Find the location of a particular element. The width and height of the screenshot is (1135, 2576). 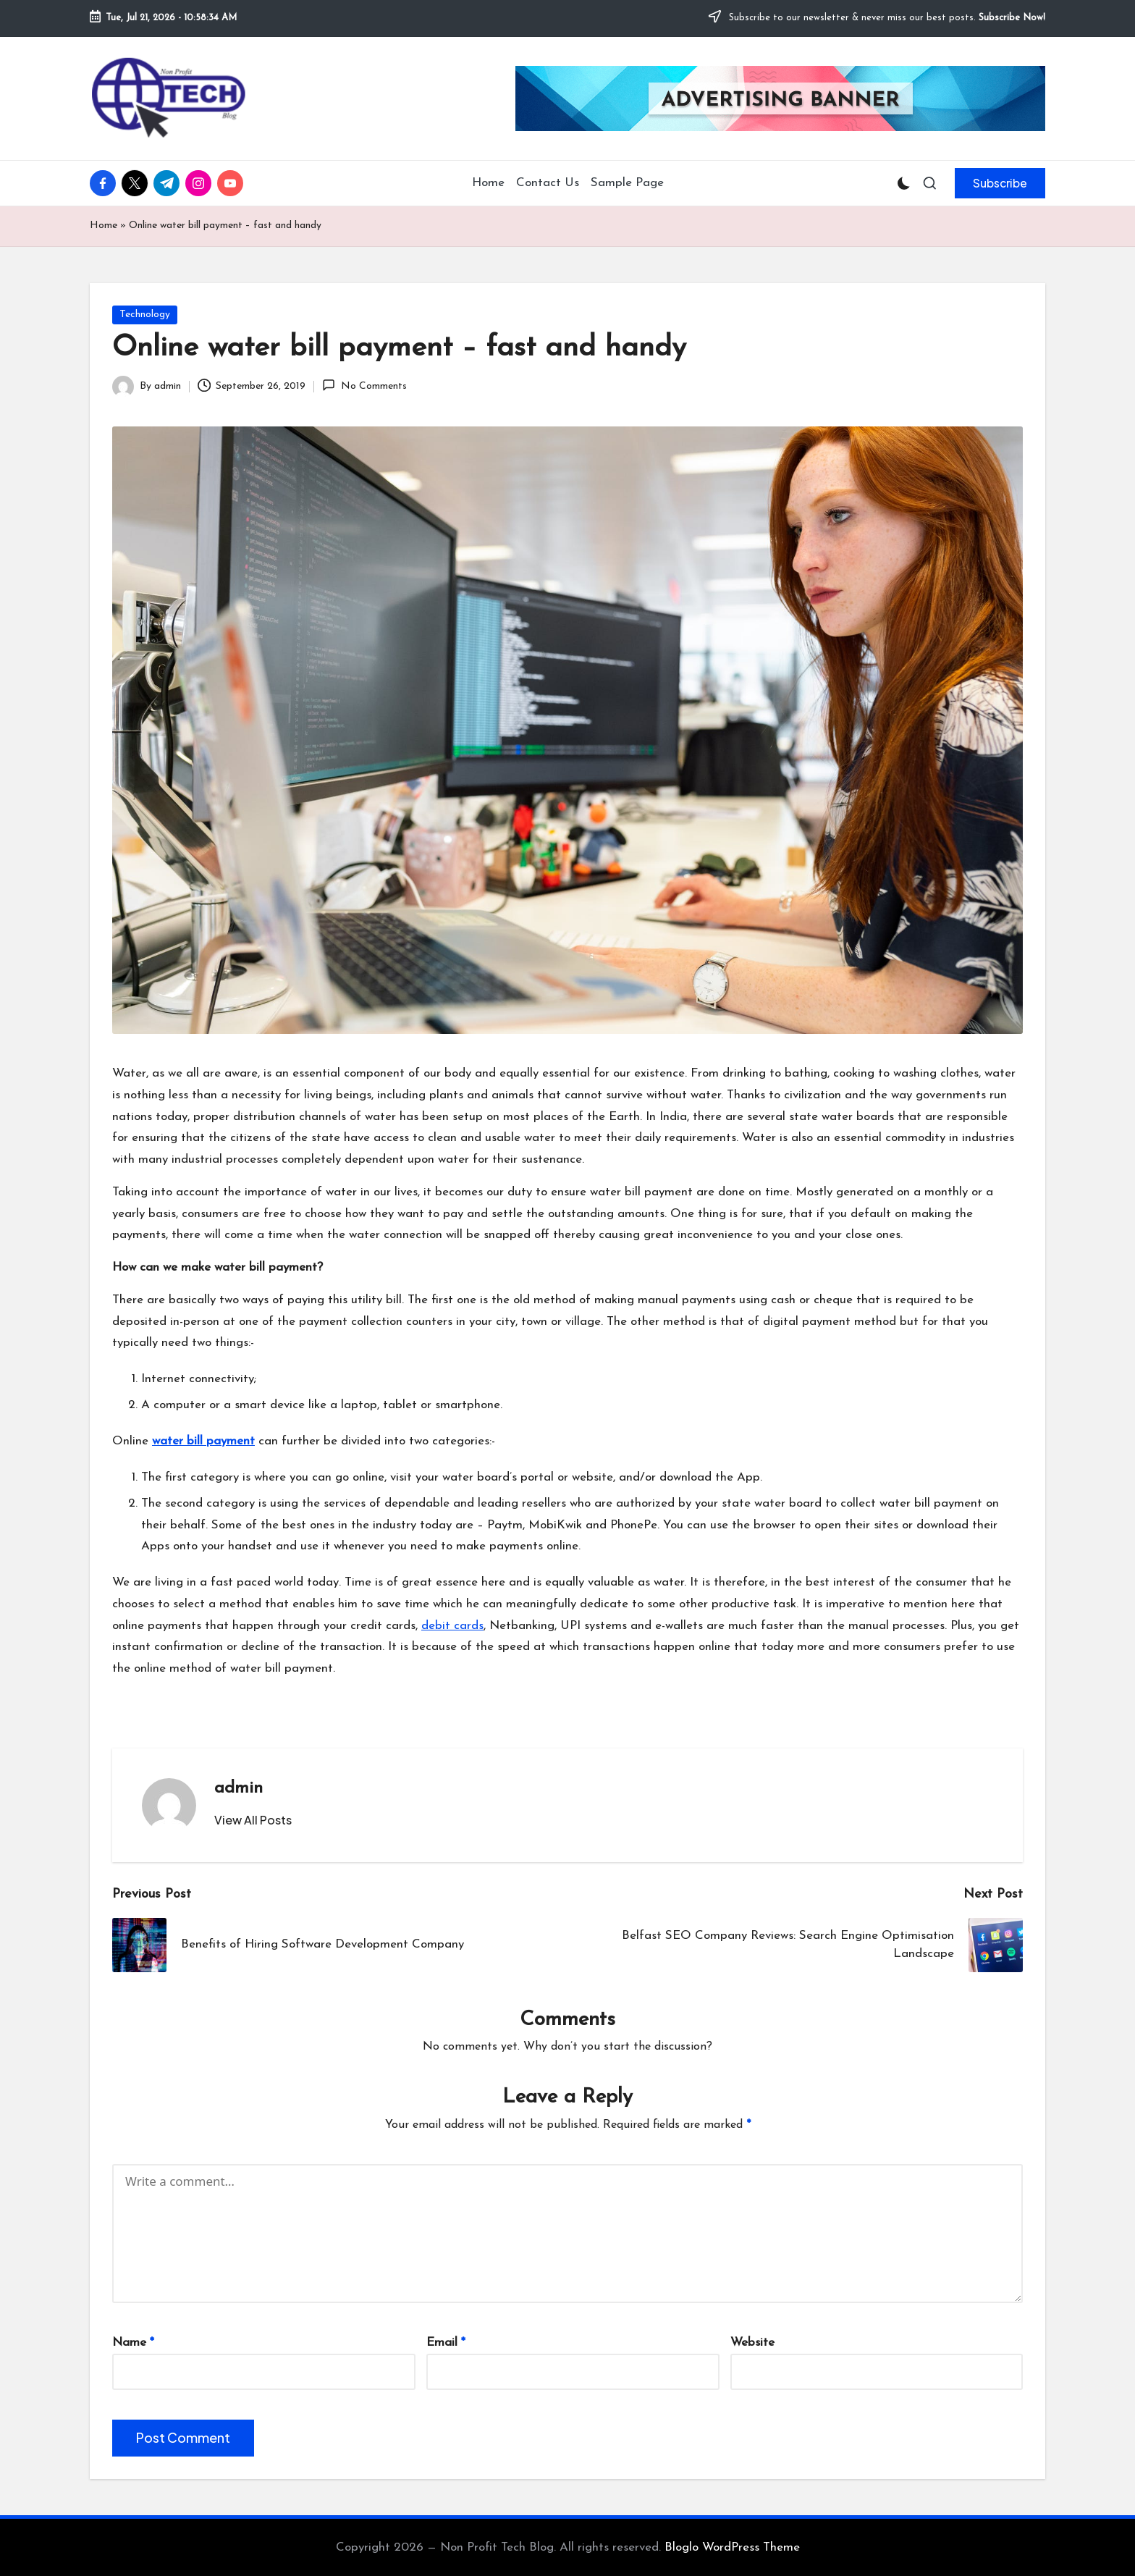

Bloglo WordPress Theme is located at coordinates (732, 2547).